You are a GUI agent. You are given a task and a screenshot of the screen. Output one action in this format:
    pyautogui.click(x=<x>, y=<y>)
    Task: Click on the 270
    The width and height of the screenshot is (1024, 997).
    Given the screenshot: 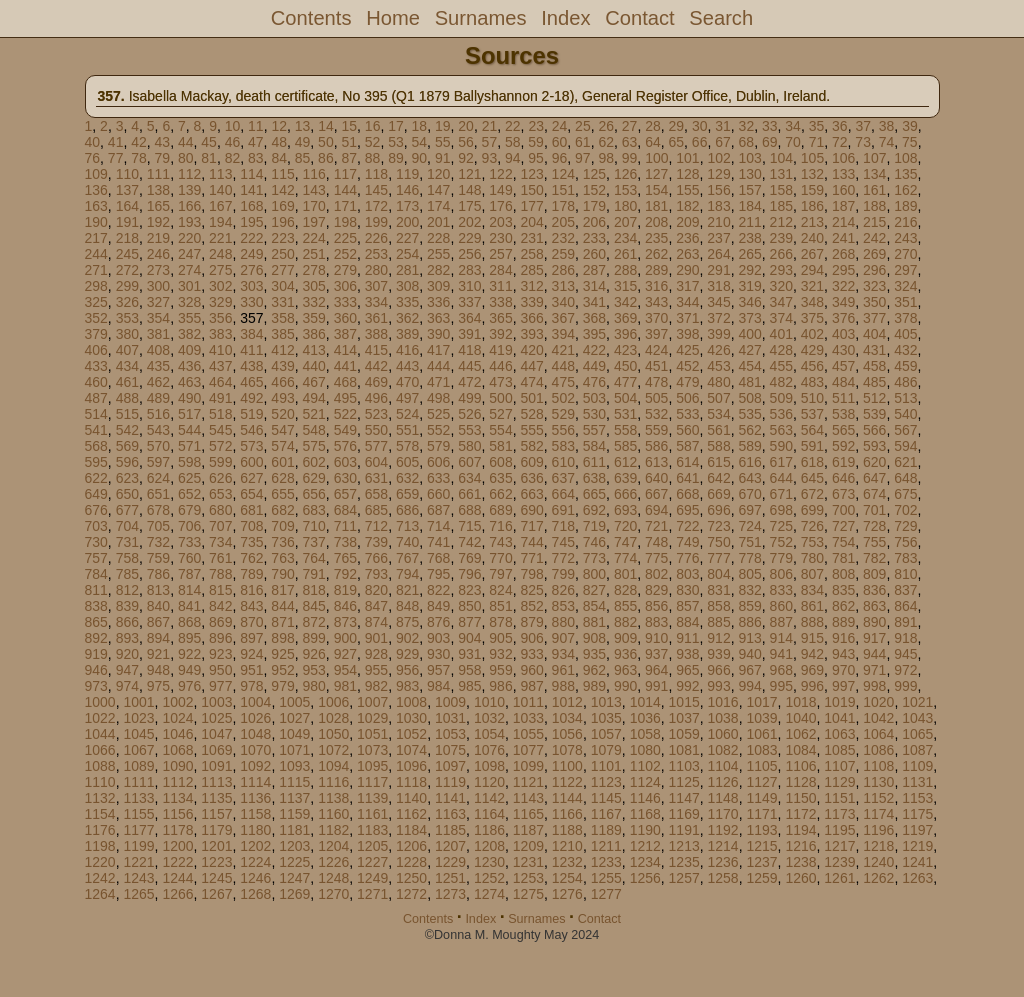 What is the action you would take?
    pyautogui.click(x=905, y=254)
    